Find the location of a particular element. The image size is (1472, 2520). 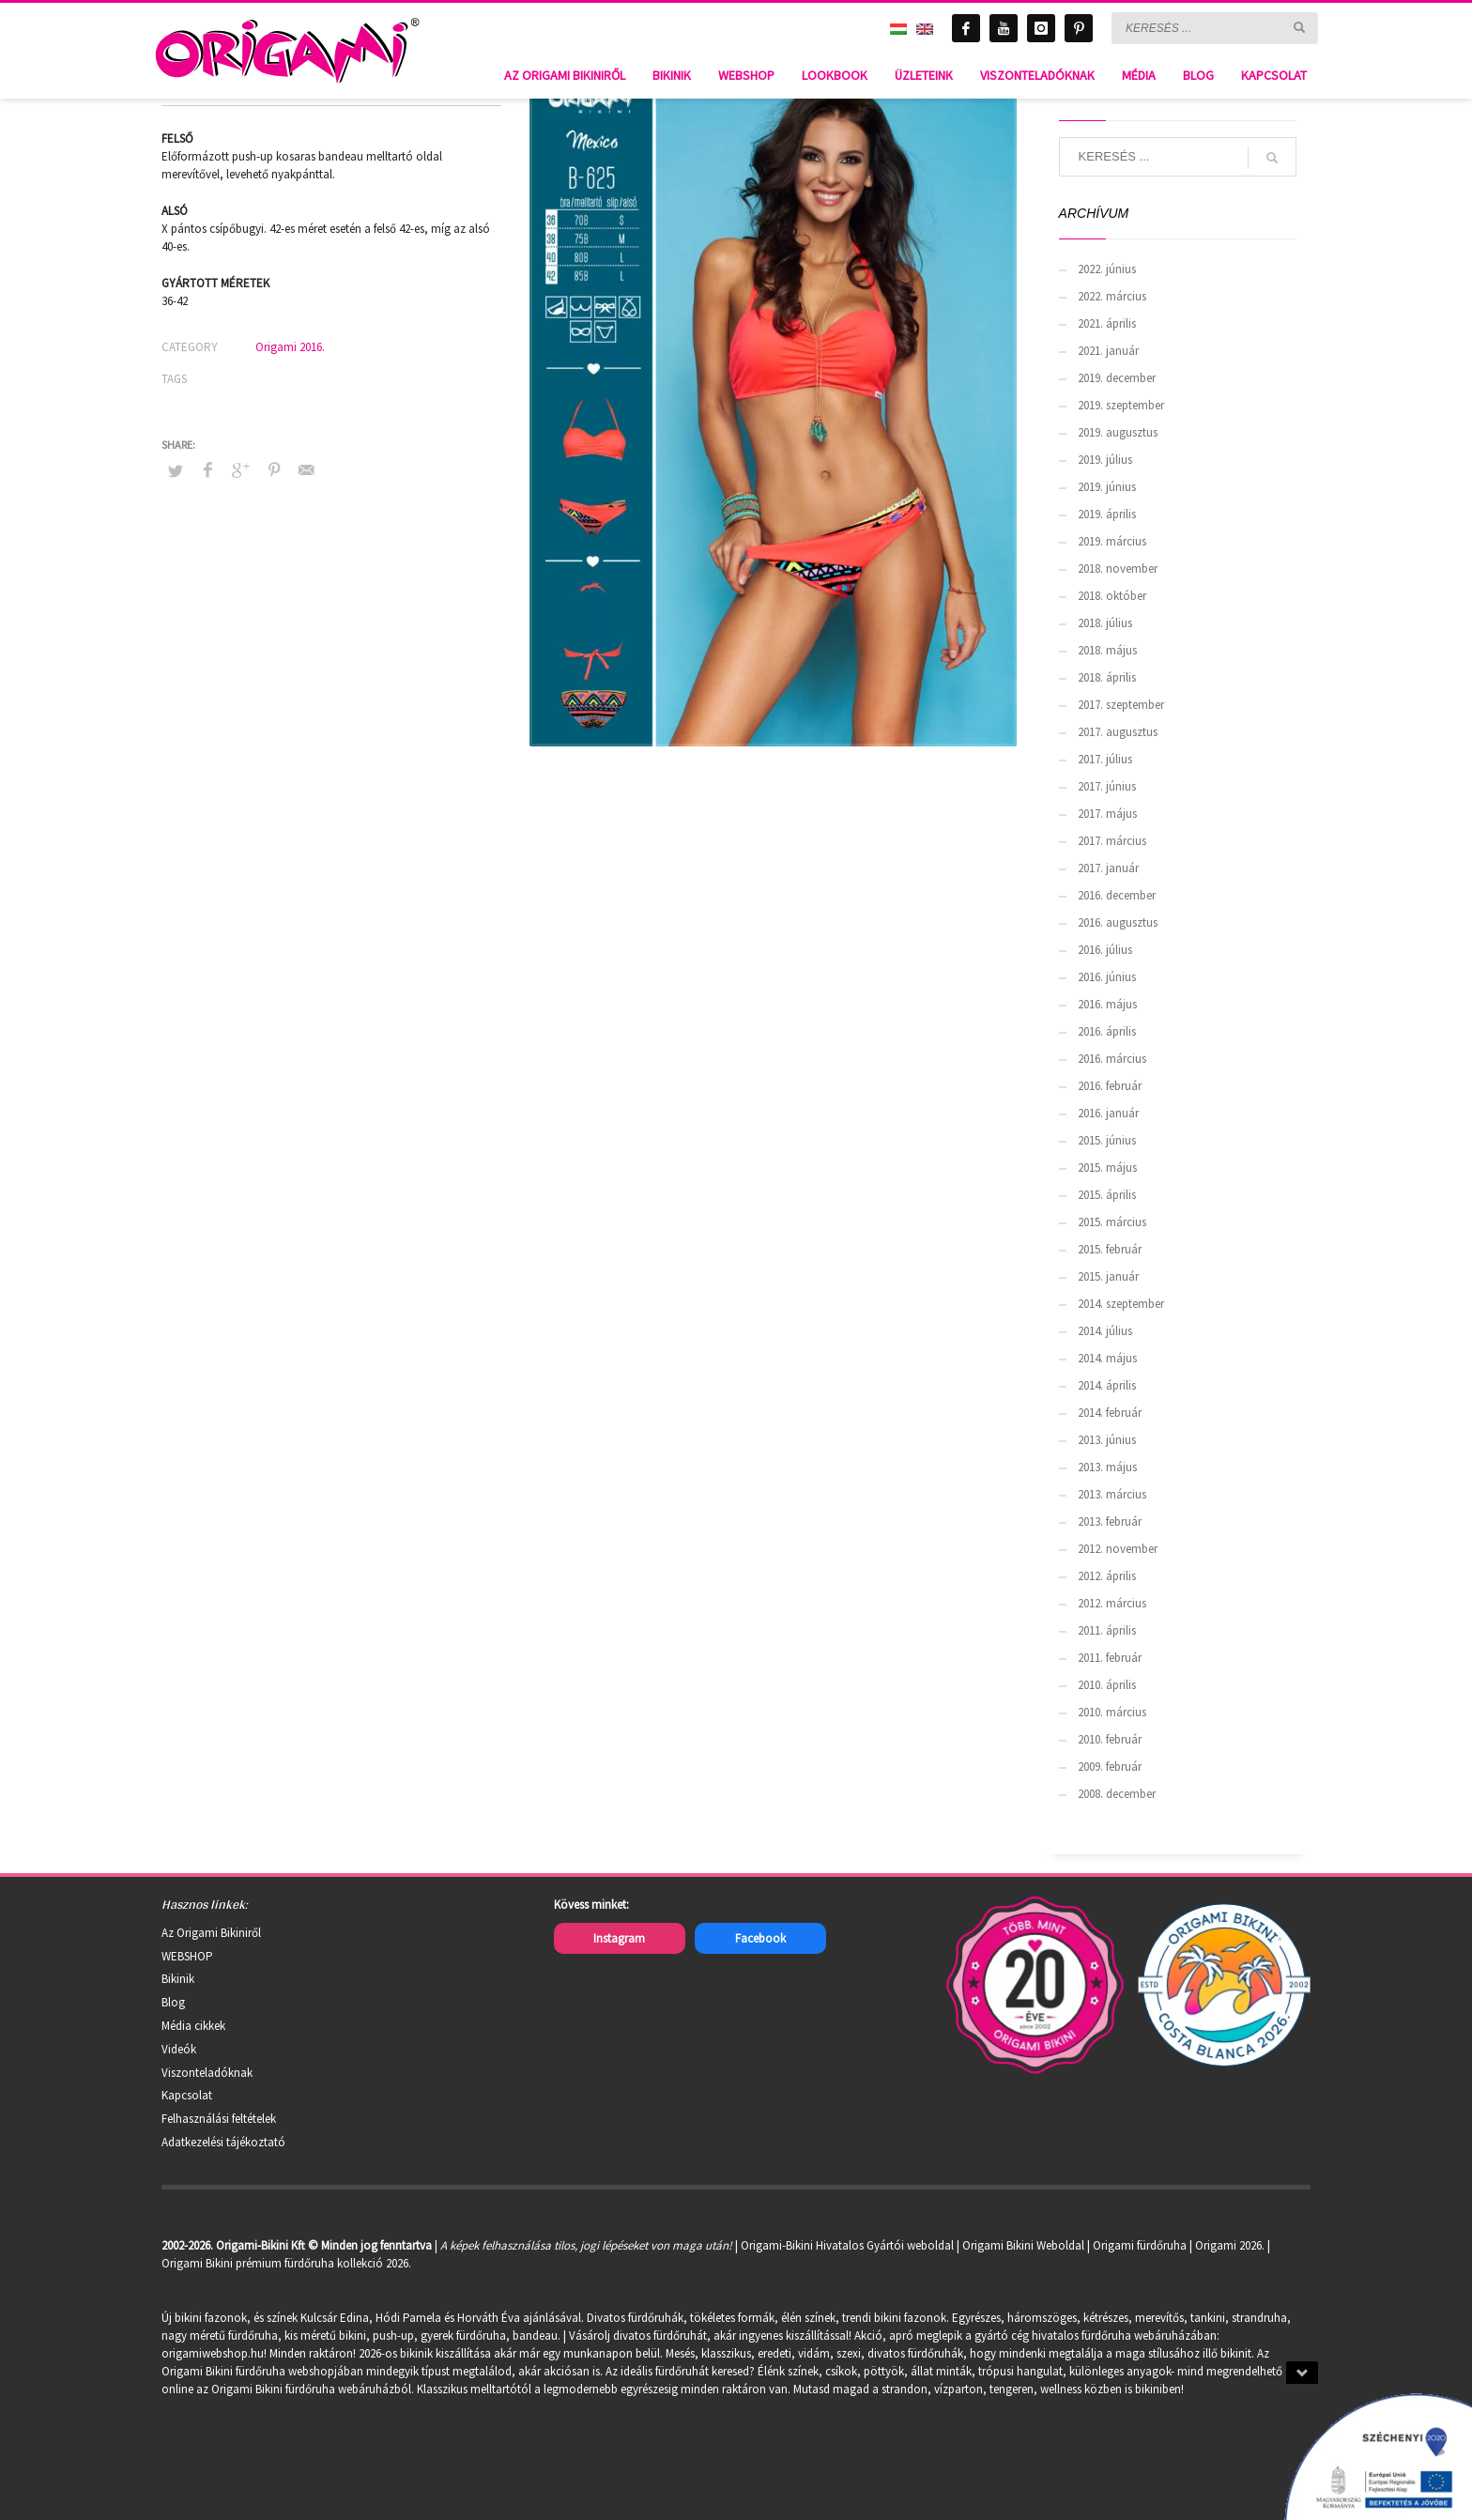

2013. május is located at coordinates (1107, 1467).